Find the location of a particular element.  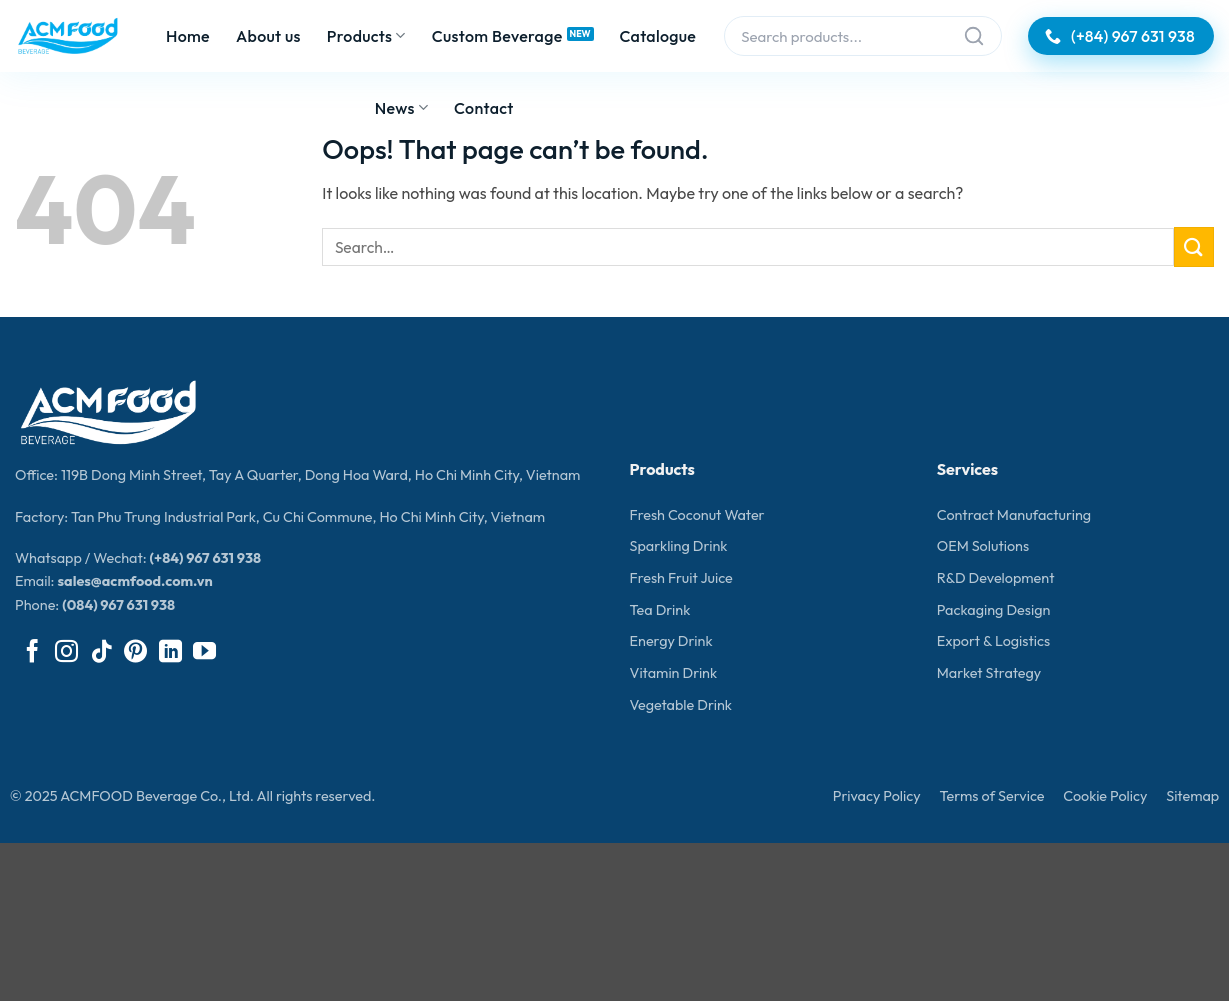

[Follow on TikTok] is located at coordinates (101, 653).